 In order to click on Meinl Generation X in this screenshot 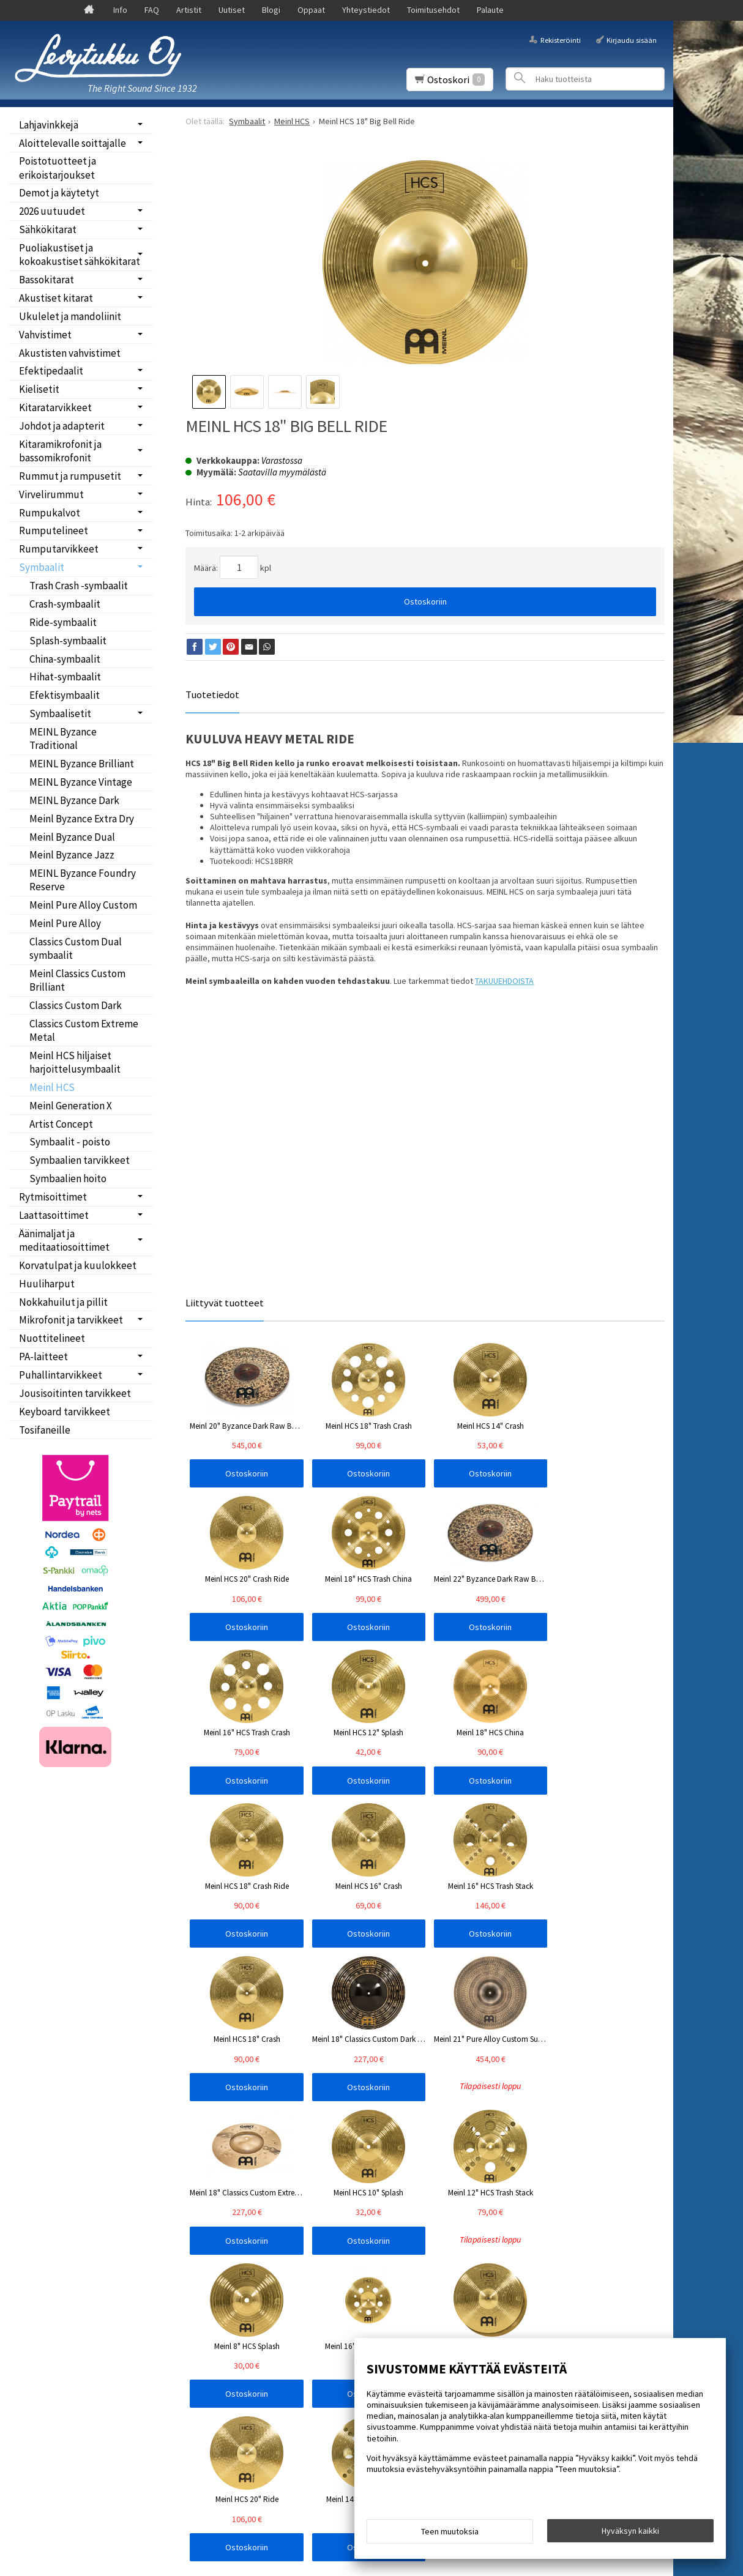, I will do `click(70, 1105)`.